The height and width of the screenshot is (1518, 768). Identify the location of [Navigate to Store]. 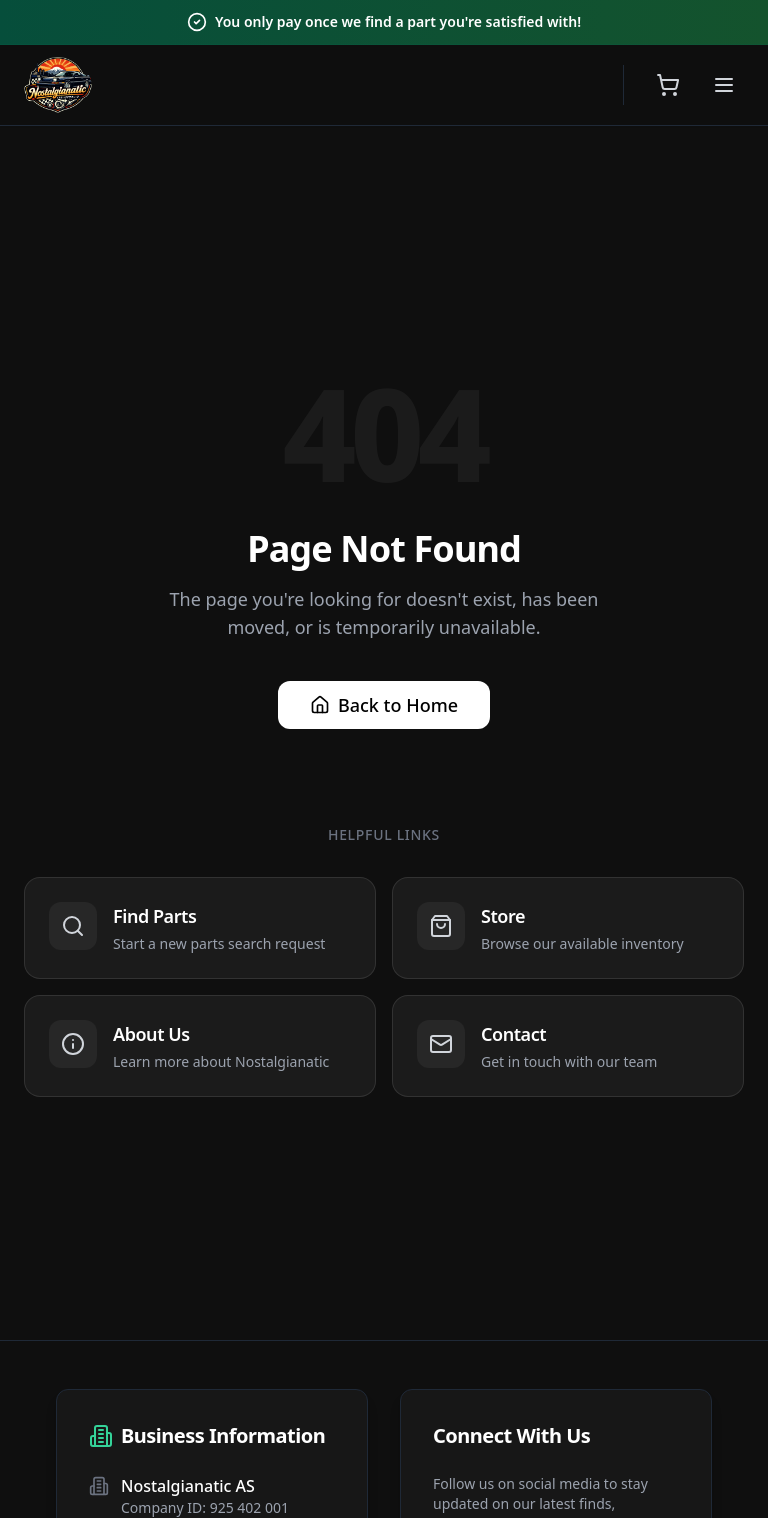
(568, 928).